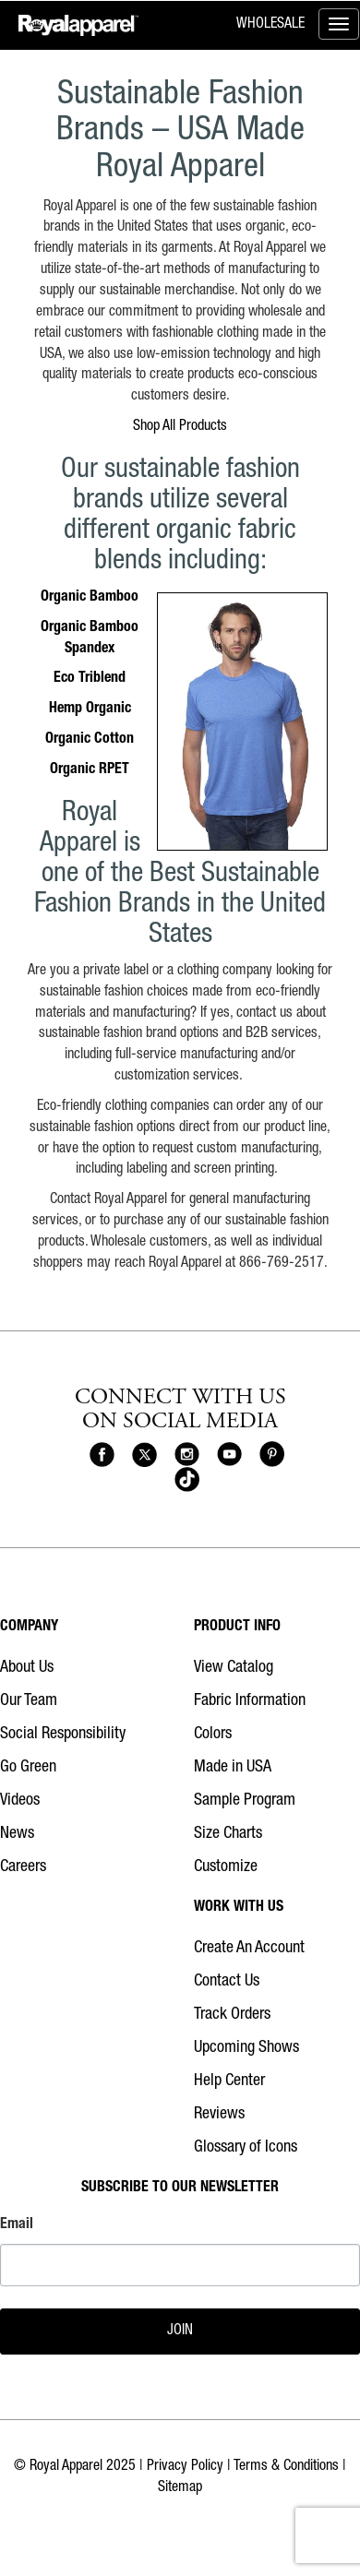  I want to click on Organic Cotton, so click(89, 740).